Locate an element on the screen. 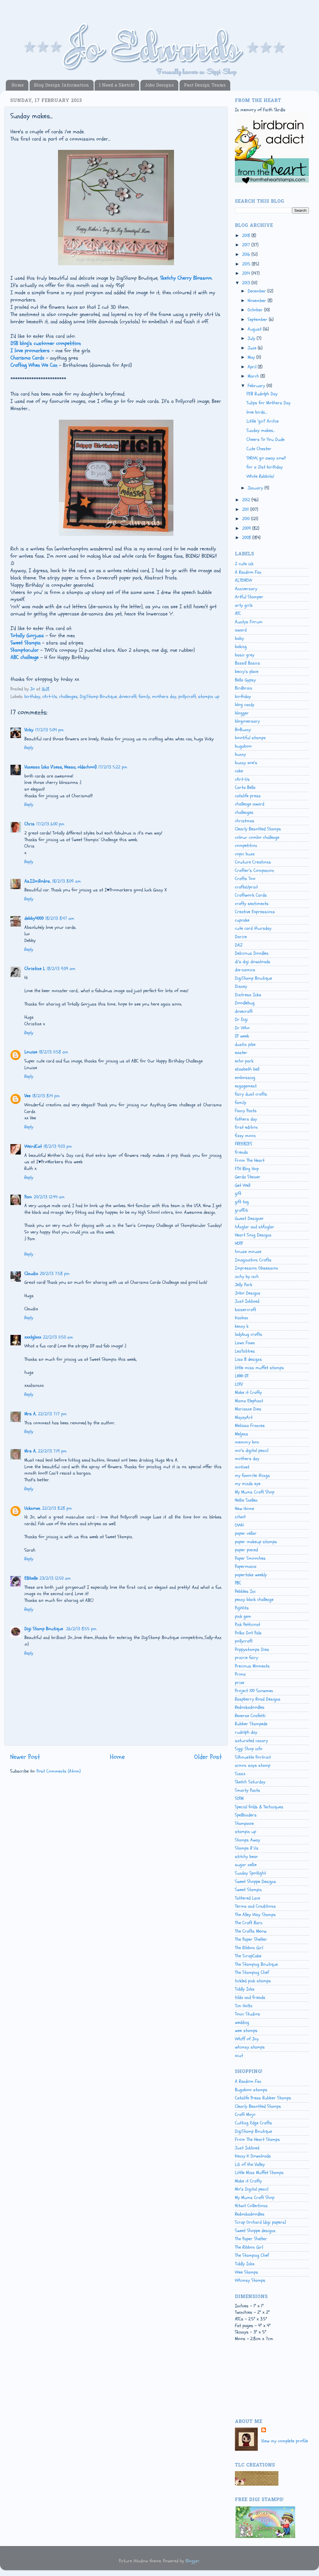 The width and height of the screenshot is (319, 2576). The Crafts Meow is located at coordinates (251, 1931).